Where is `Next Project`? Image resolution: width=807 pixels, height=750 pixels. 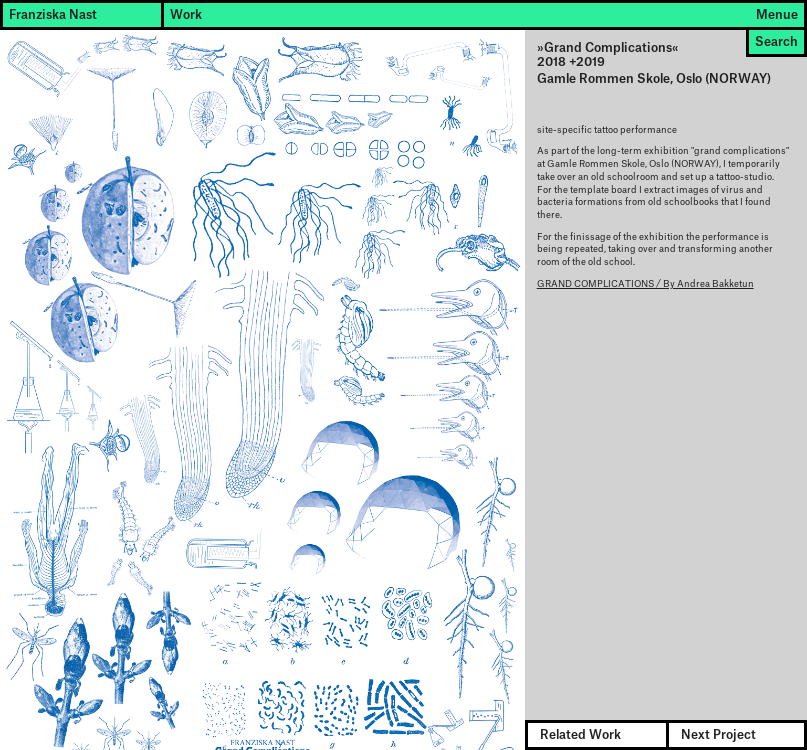 Next Project is located at coordinates (718, 735).